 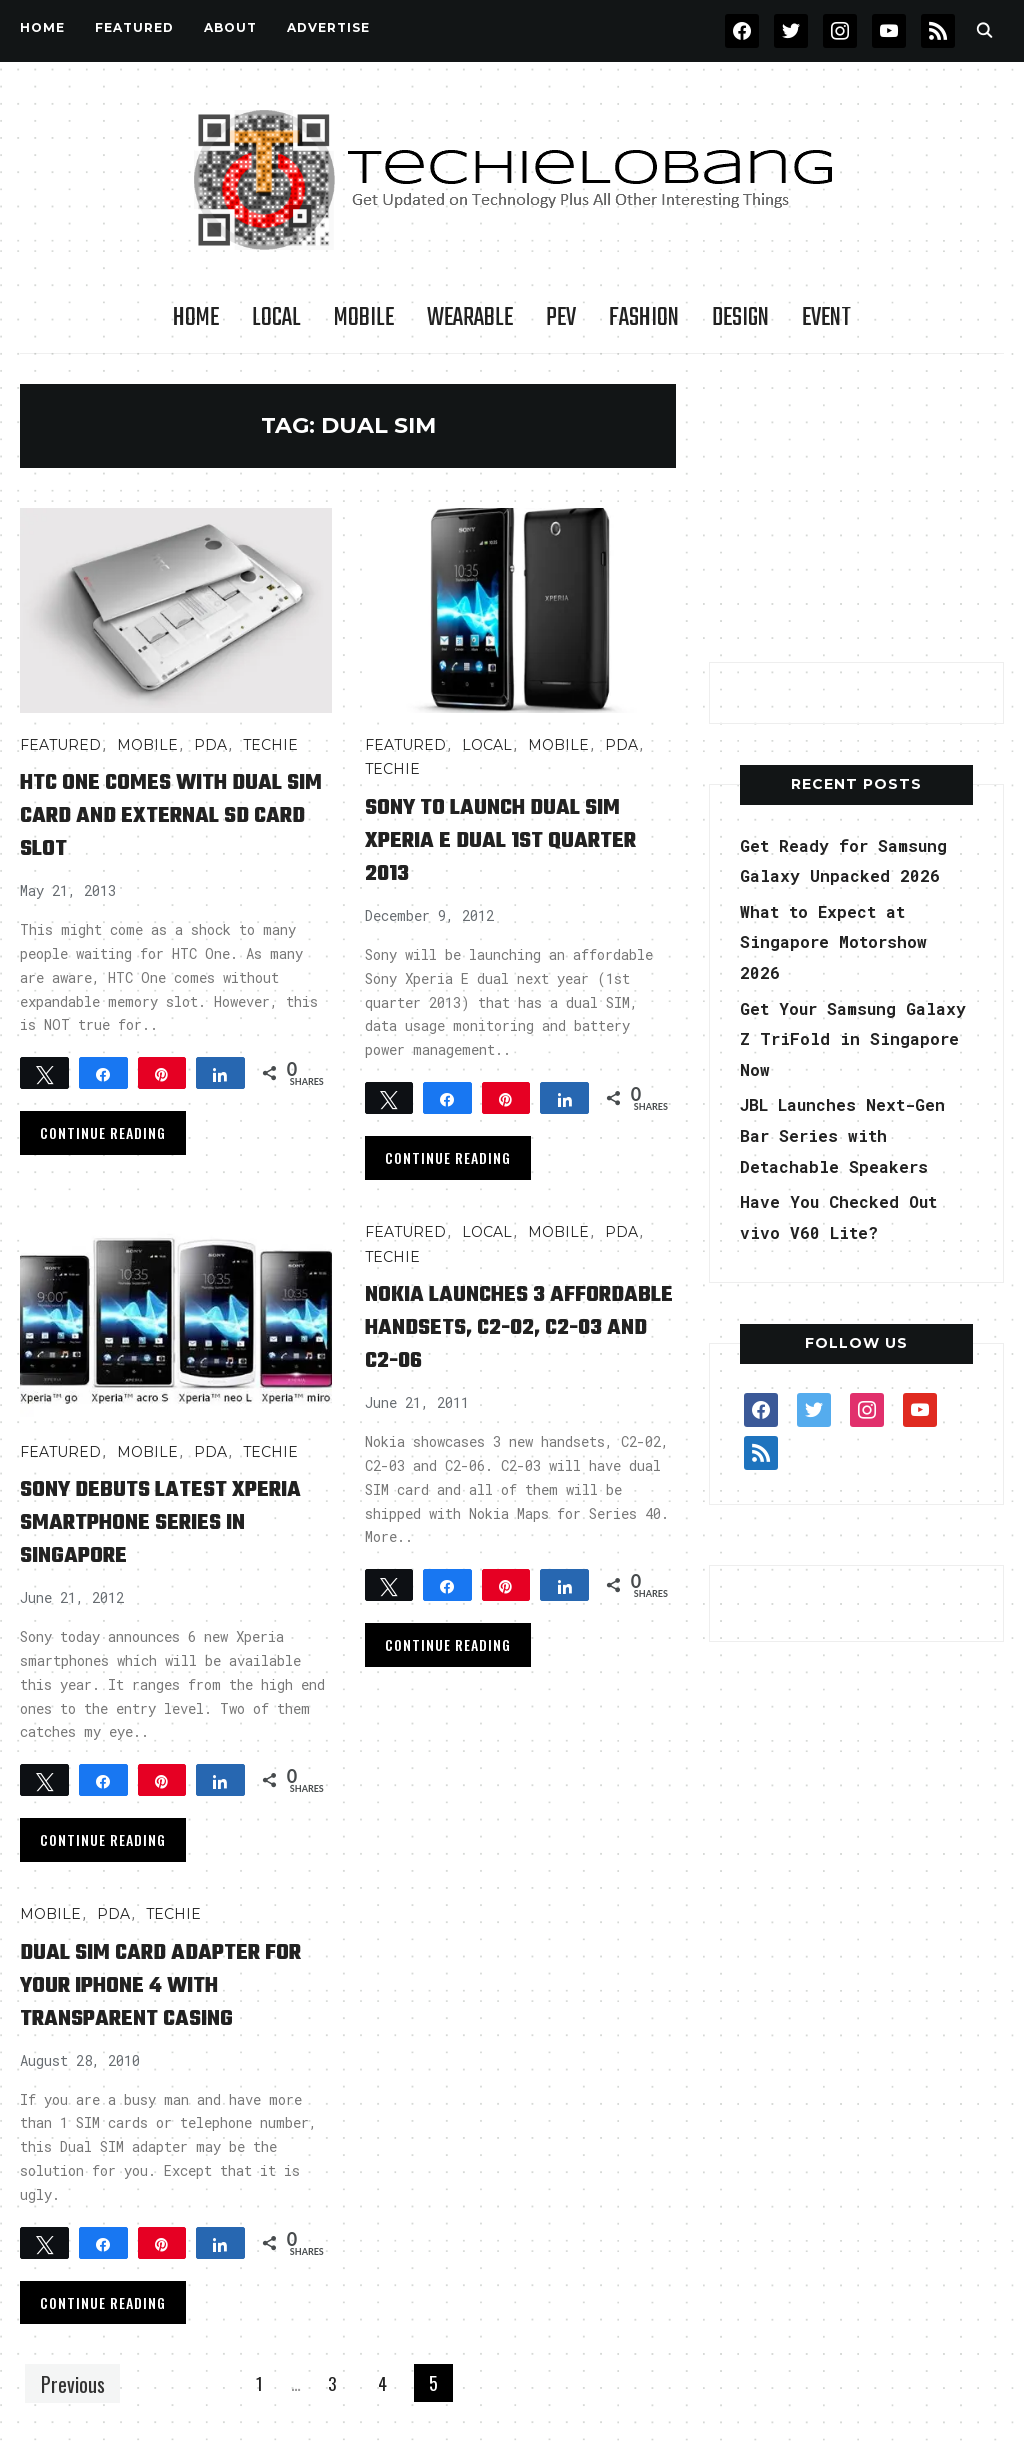 I want to click on Previous, so click(x=77, y=2383).